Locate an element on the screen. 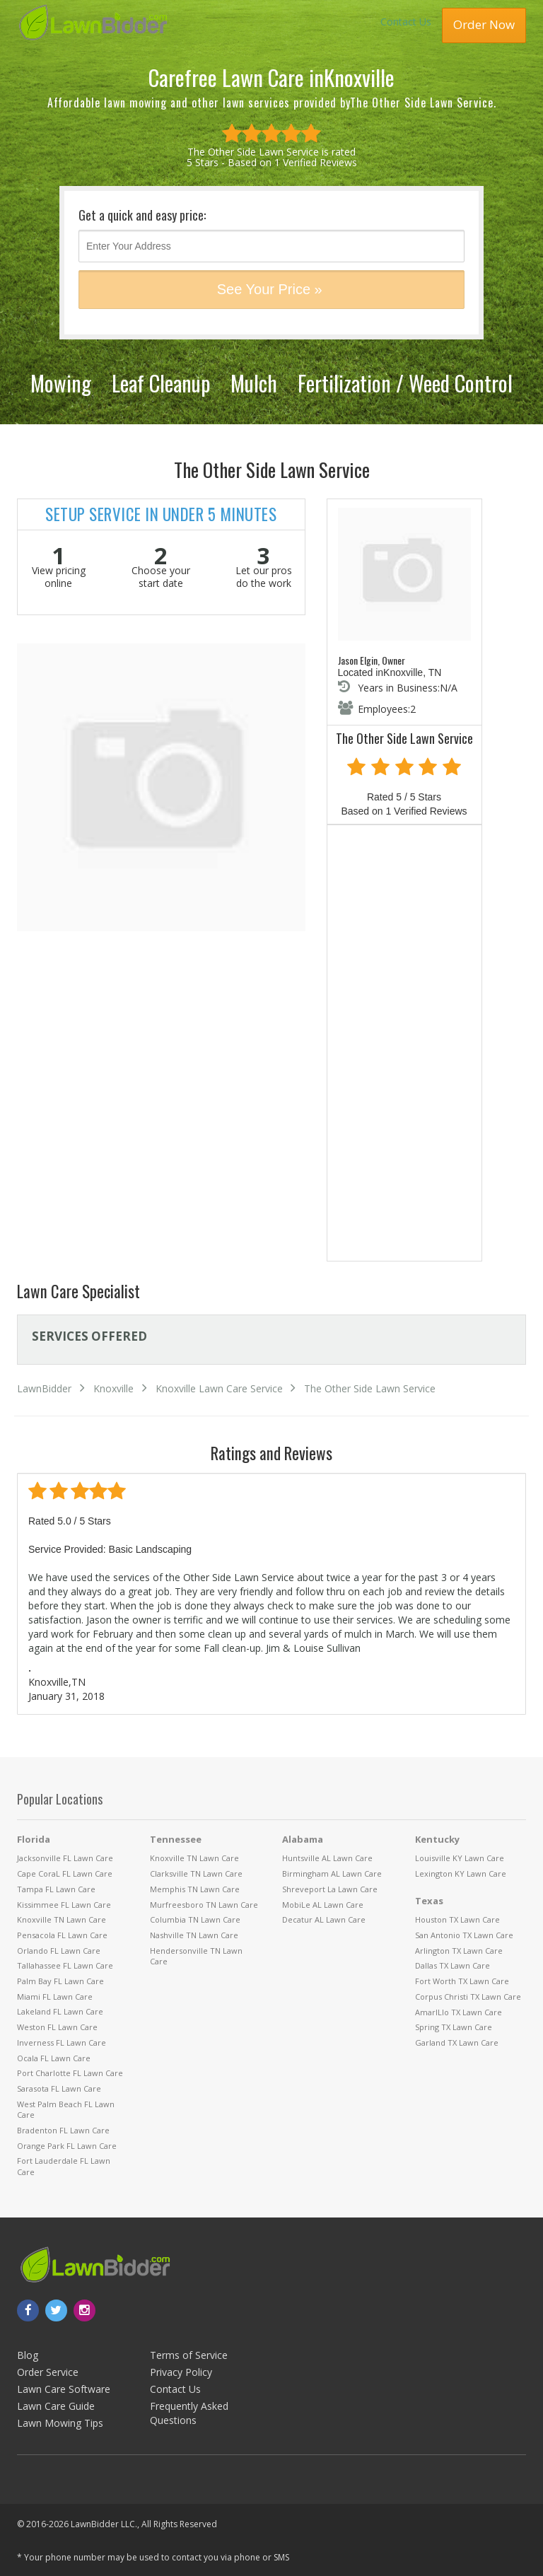 The width and height of the screenshot is (543, 2576). Frequently Asked Questions is located at coordinates (189, 2413).